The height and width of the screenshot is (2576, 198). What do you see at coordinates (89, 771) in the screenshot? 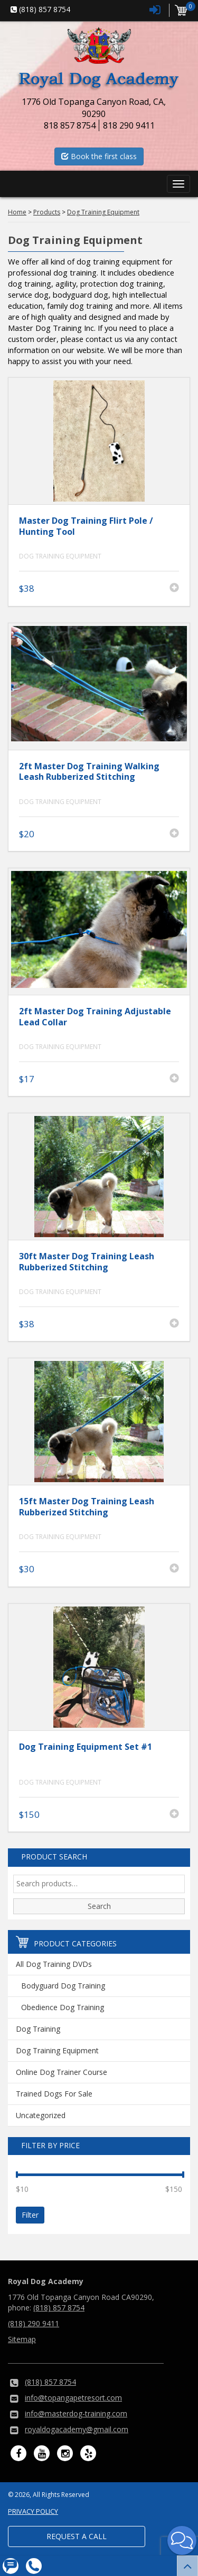
I see `2ft Master Dog Training Walking Leash Rubberized Stitching` at bounding box center [89, 771].